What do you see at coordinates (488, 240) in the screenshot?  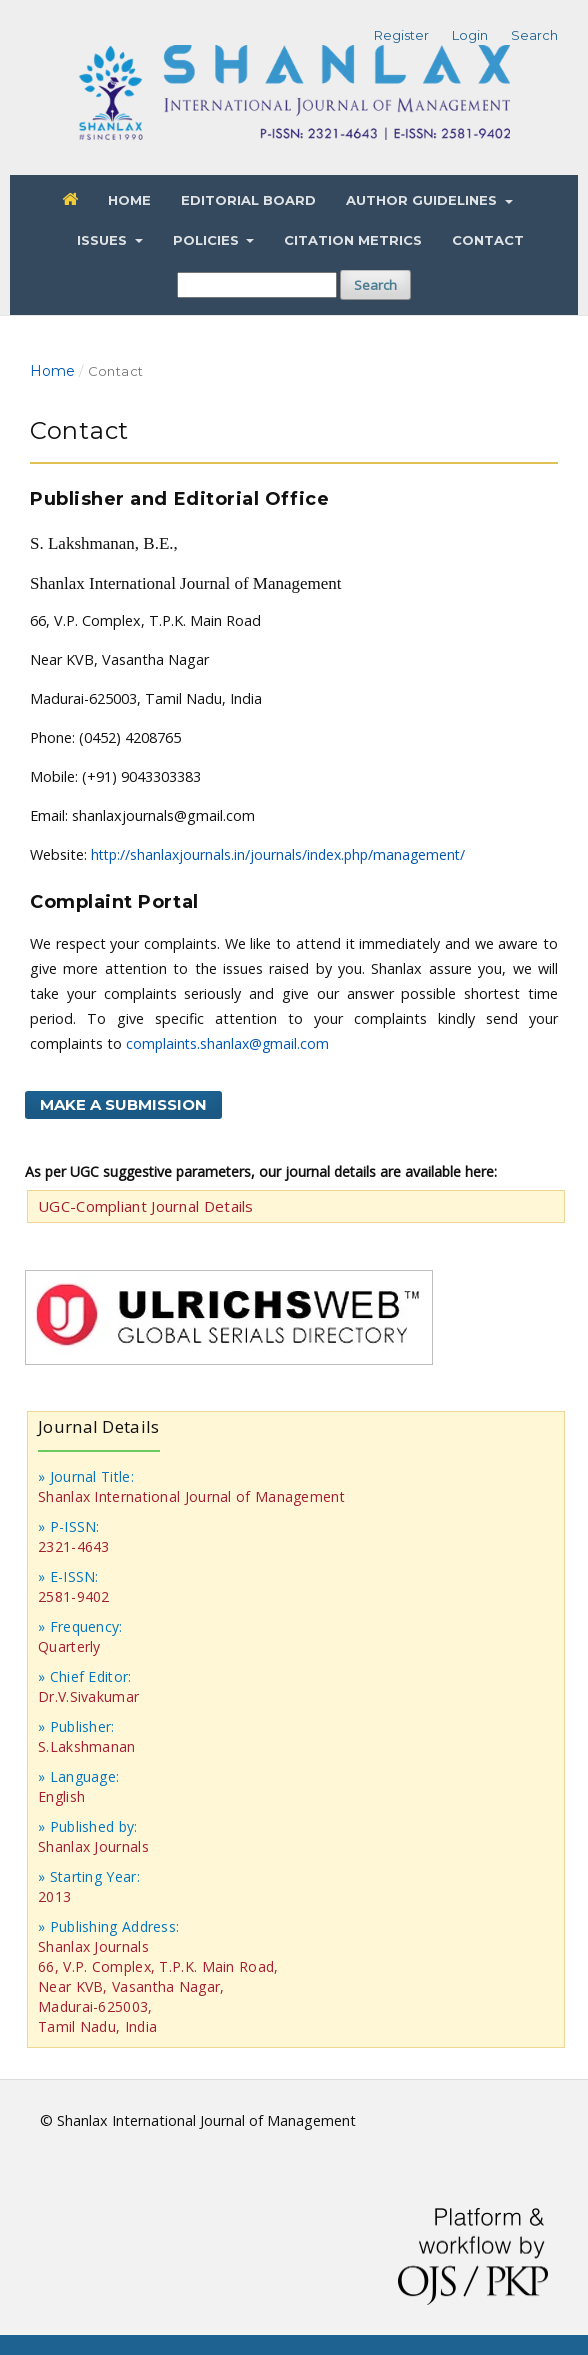 I see `Contact` at bounding box center [488, 240].